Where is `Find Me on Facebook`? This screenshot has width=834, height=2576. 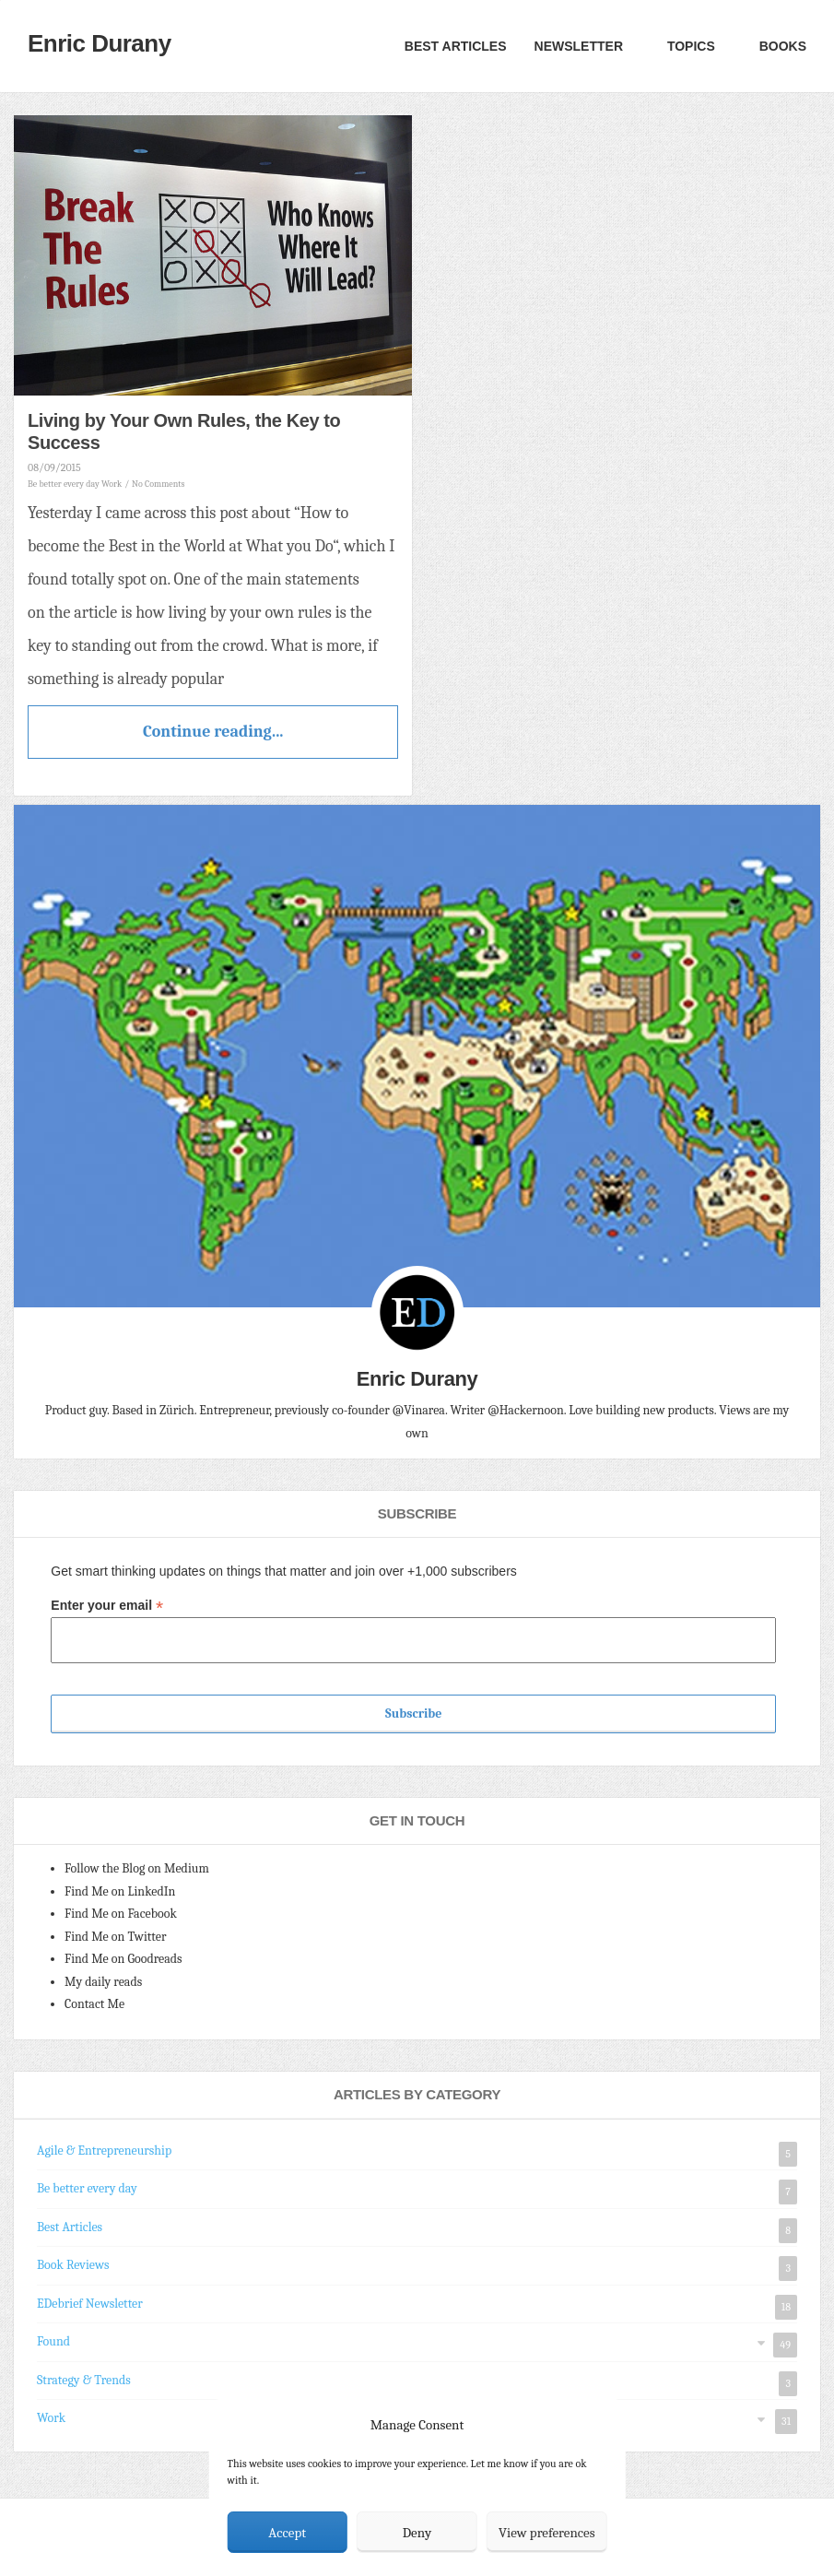 Find Me on Facebook is located at coordinates (121, 1913).